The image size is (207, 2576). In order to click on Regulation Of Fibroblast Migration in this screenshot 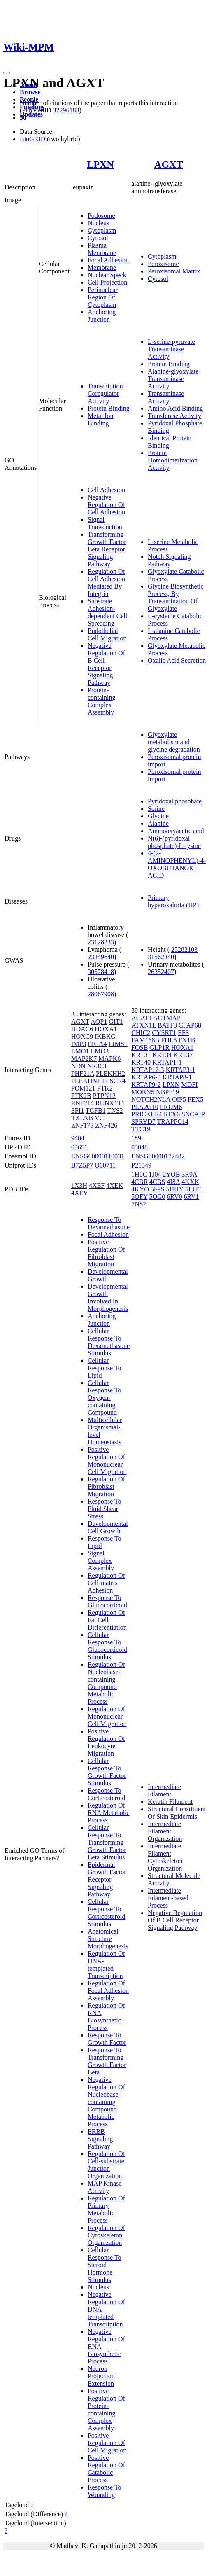, I will do `click(106, 1486)`.